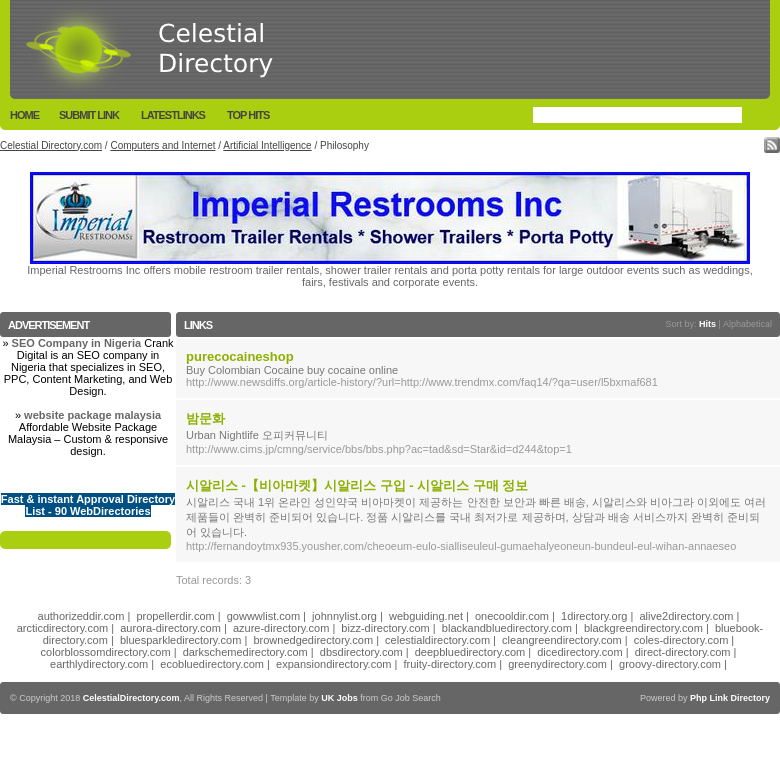 The width and height of the screenshot is (780, 774). What do you see at coordinates (313, 640) in the screenshot?
I see `brownedgedirectory.com` at bounding box center [313, 640].